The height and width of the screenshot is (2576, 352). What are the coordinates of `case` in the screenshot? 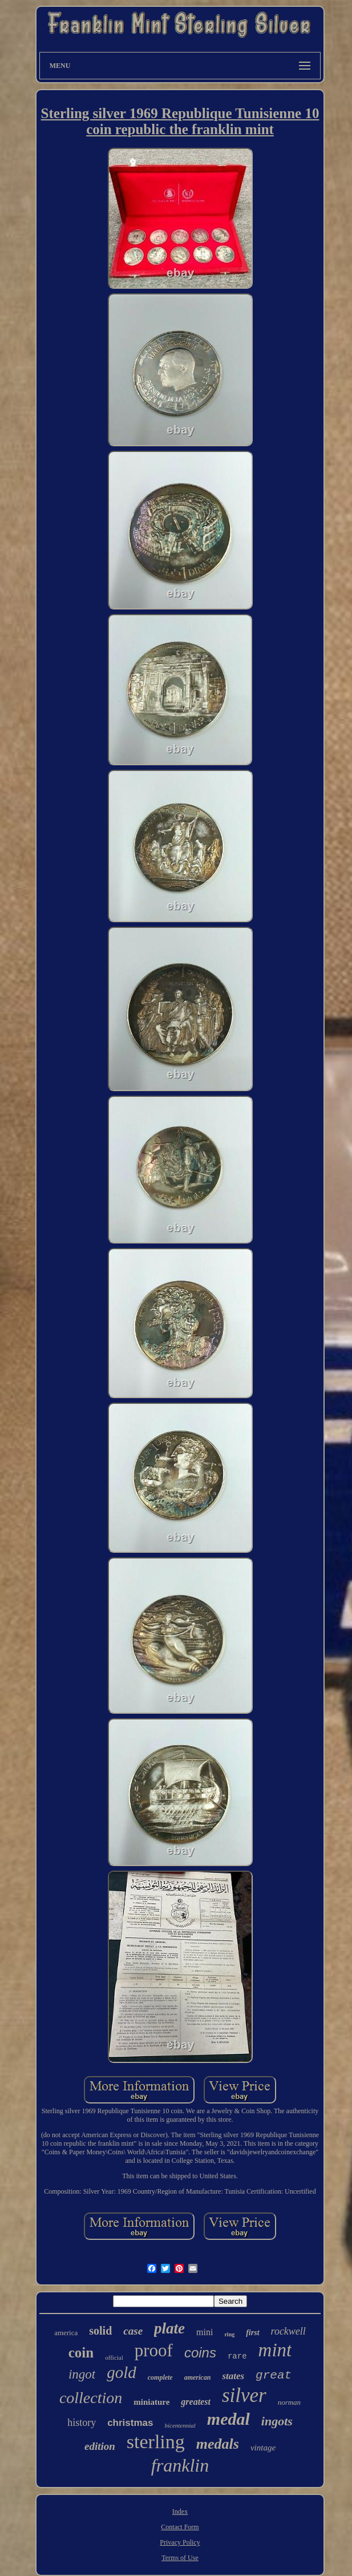 It's located at (133, 2331).